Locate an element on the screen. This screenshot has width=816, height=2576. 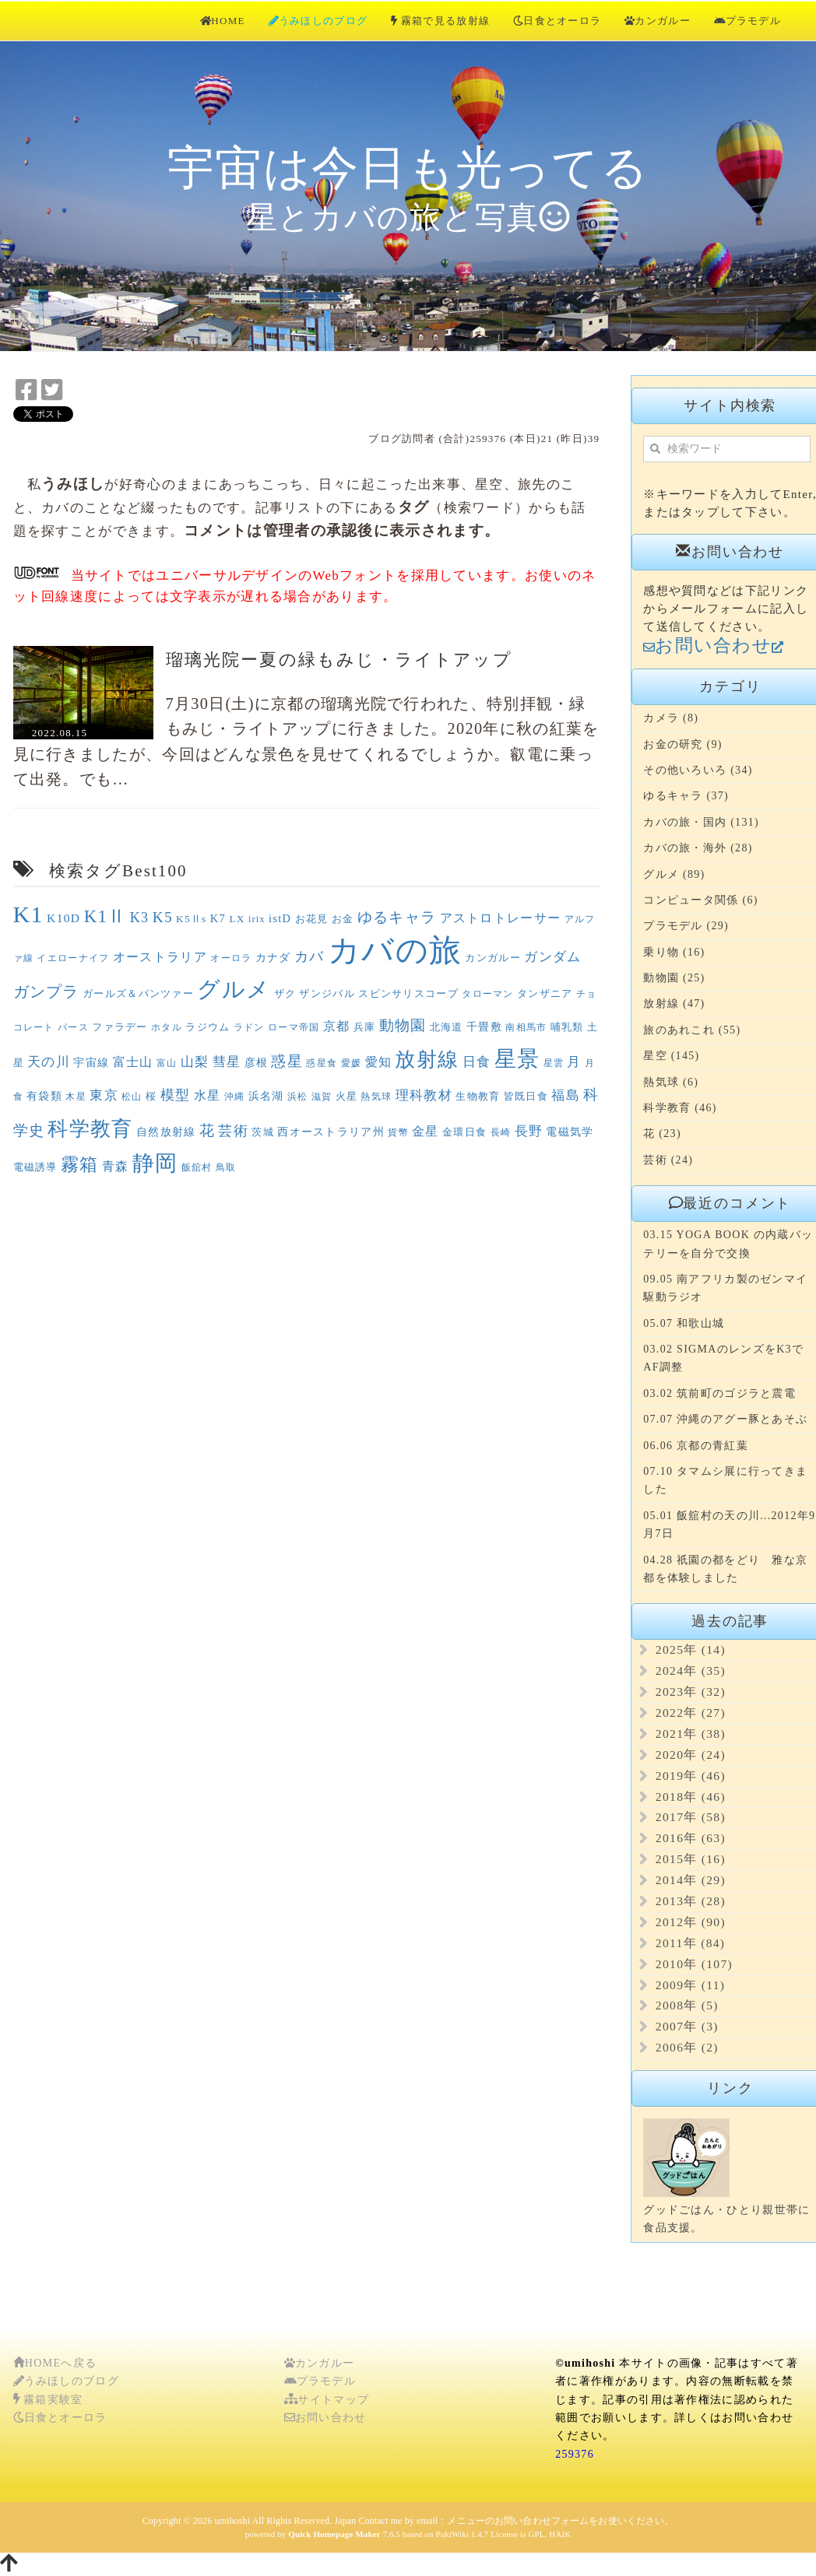
カナダ is located at coordinates (273, 957).